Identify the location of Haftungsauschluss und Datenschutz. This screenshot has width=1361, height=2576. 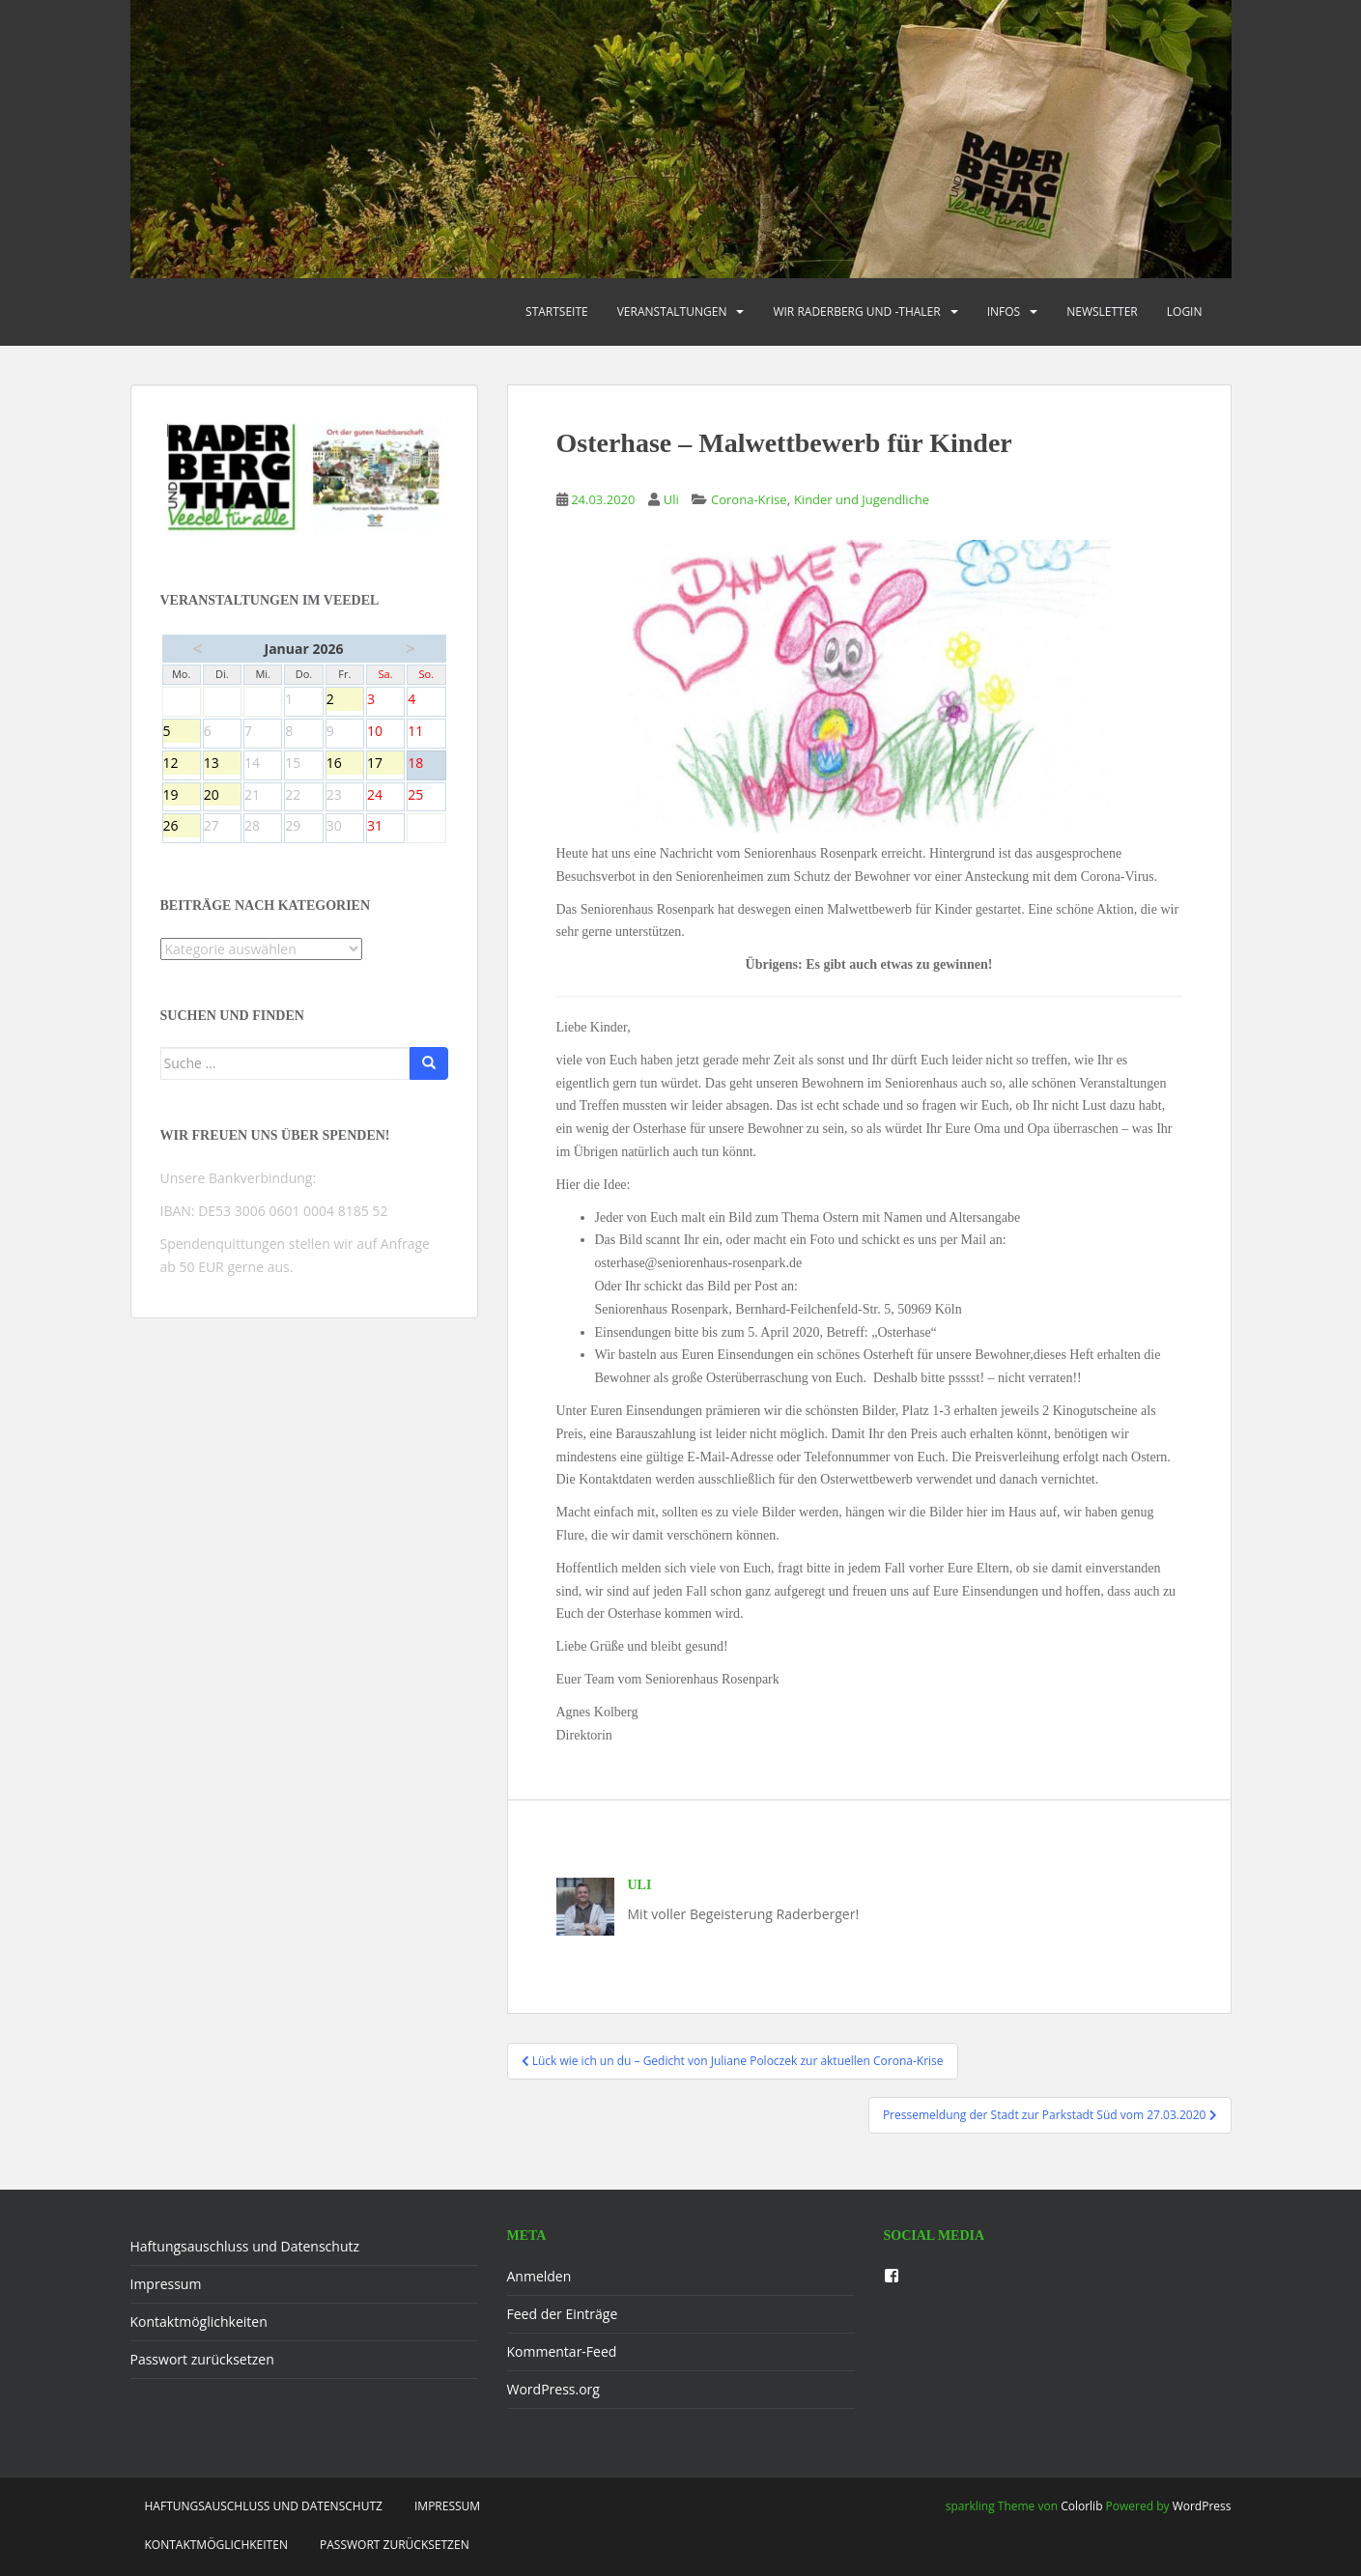
(245, 2246).